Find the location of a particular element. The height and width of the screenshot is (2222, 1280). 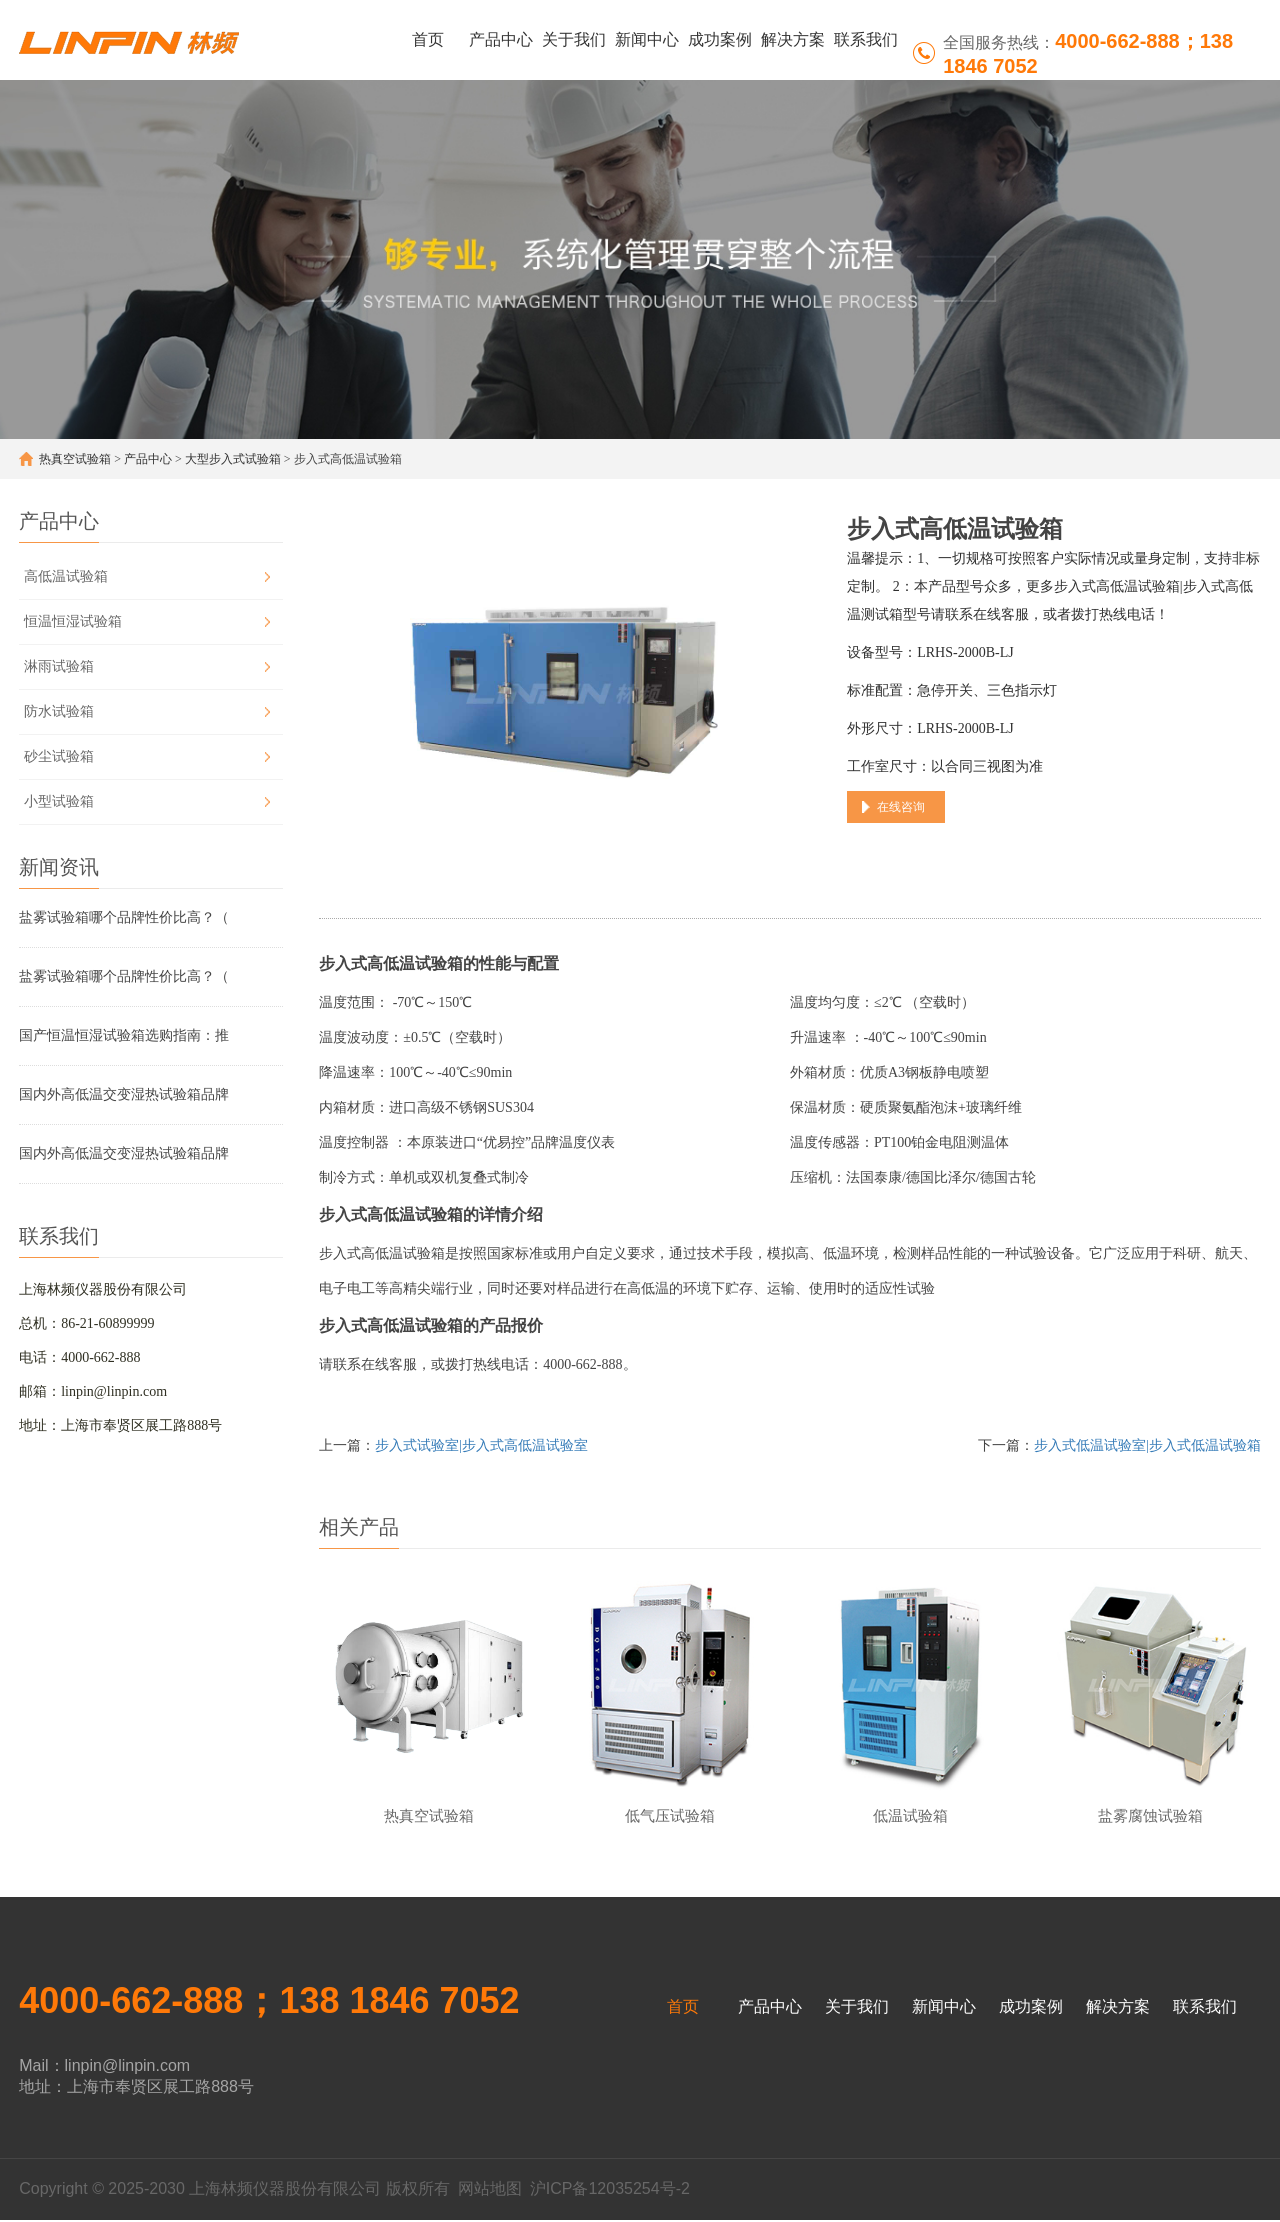

国内外高低温交变湿热试验箱品牌 is located at coordinates (124, 1094).